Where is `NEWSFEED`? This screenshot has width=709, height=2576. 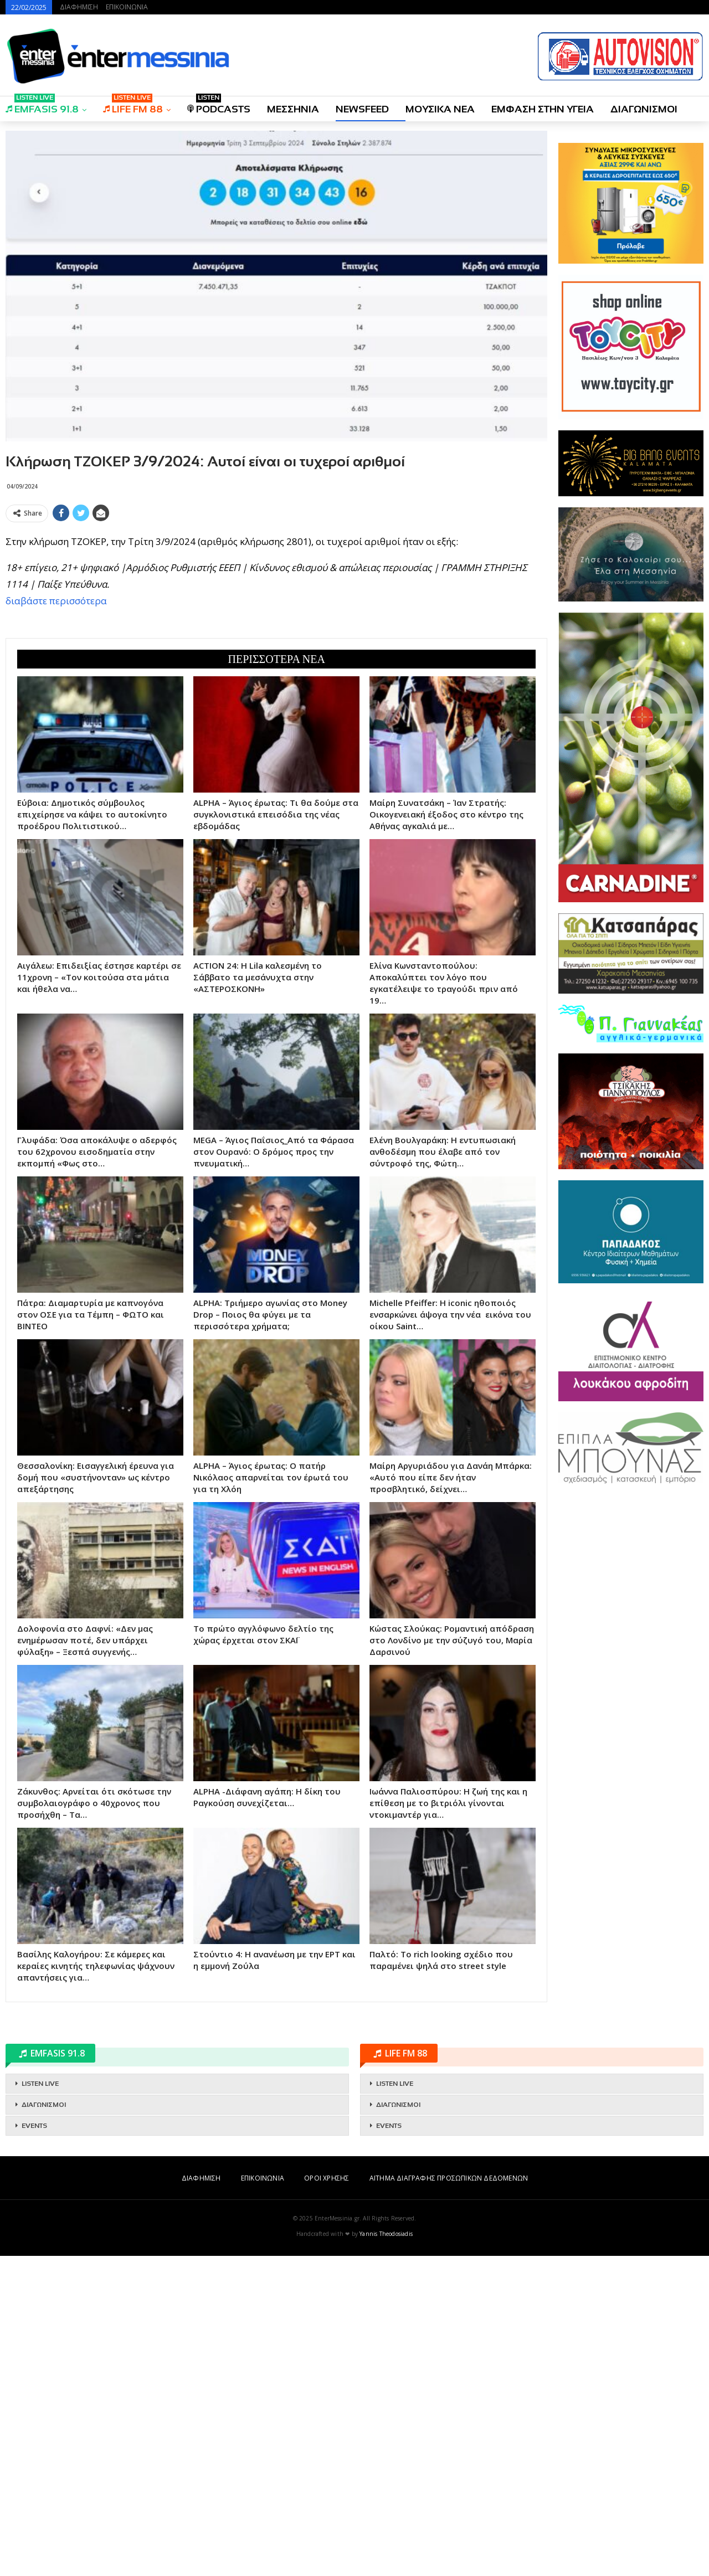
NEWSFEED is located at coordinates (362, 109).